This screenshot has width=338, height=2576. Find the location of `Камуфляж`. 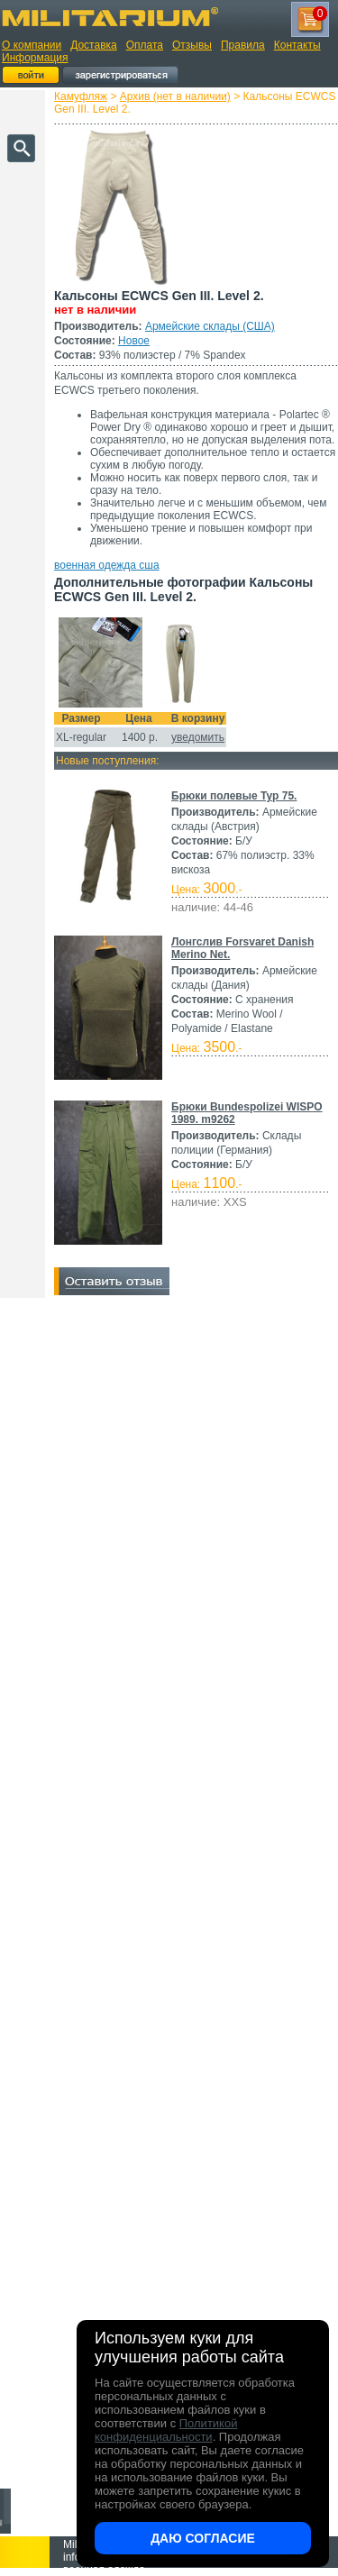

Камуфляж is located at coordinates (80, 96).